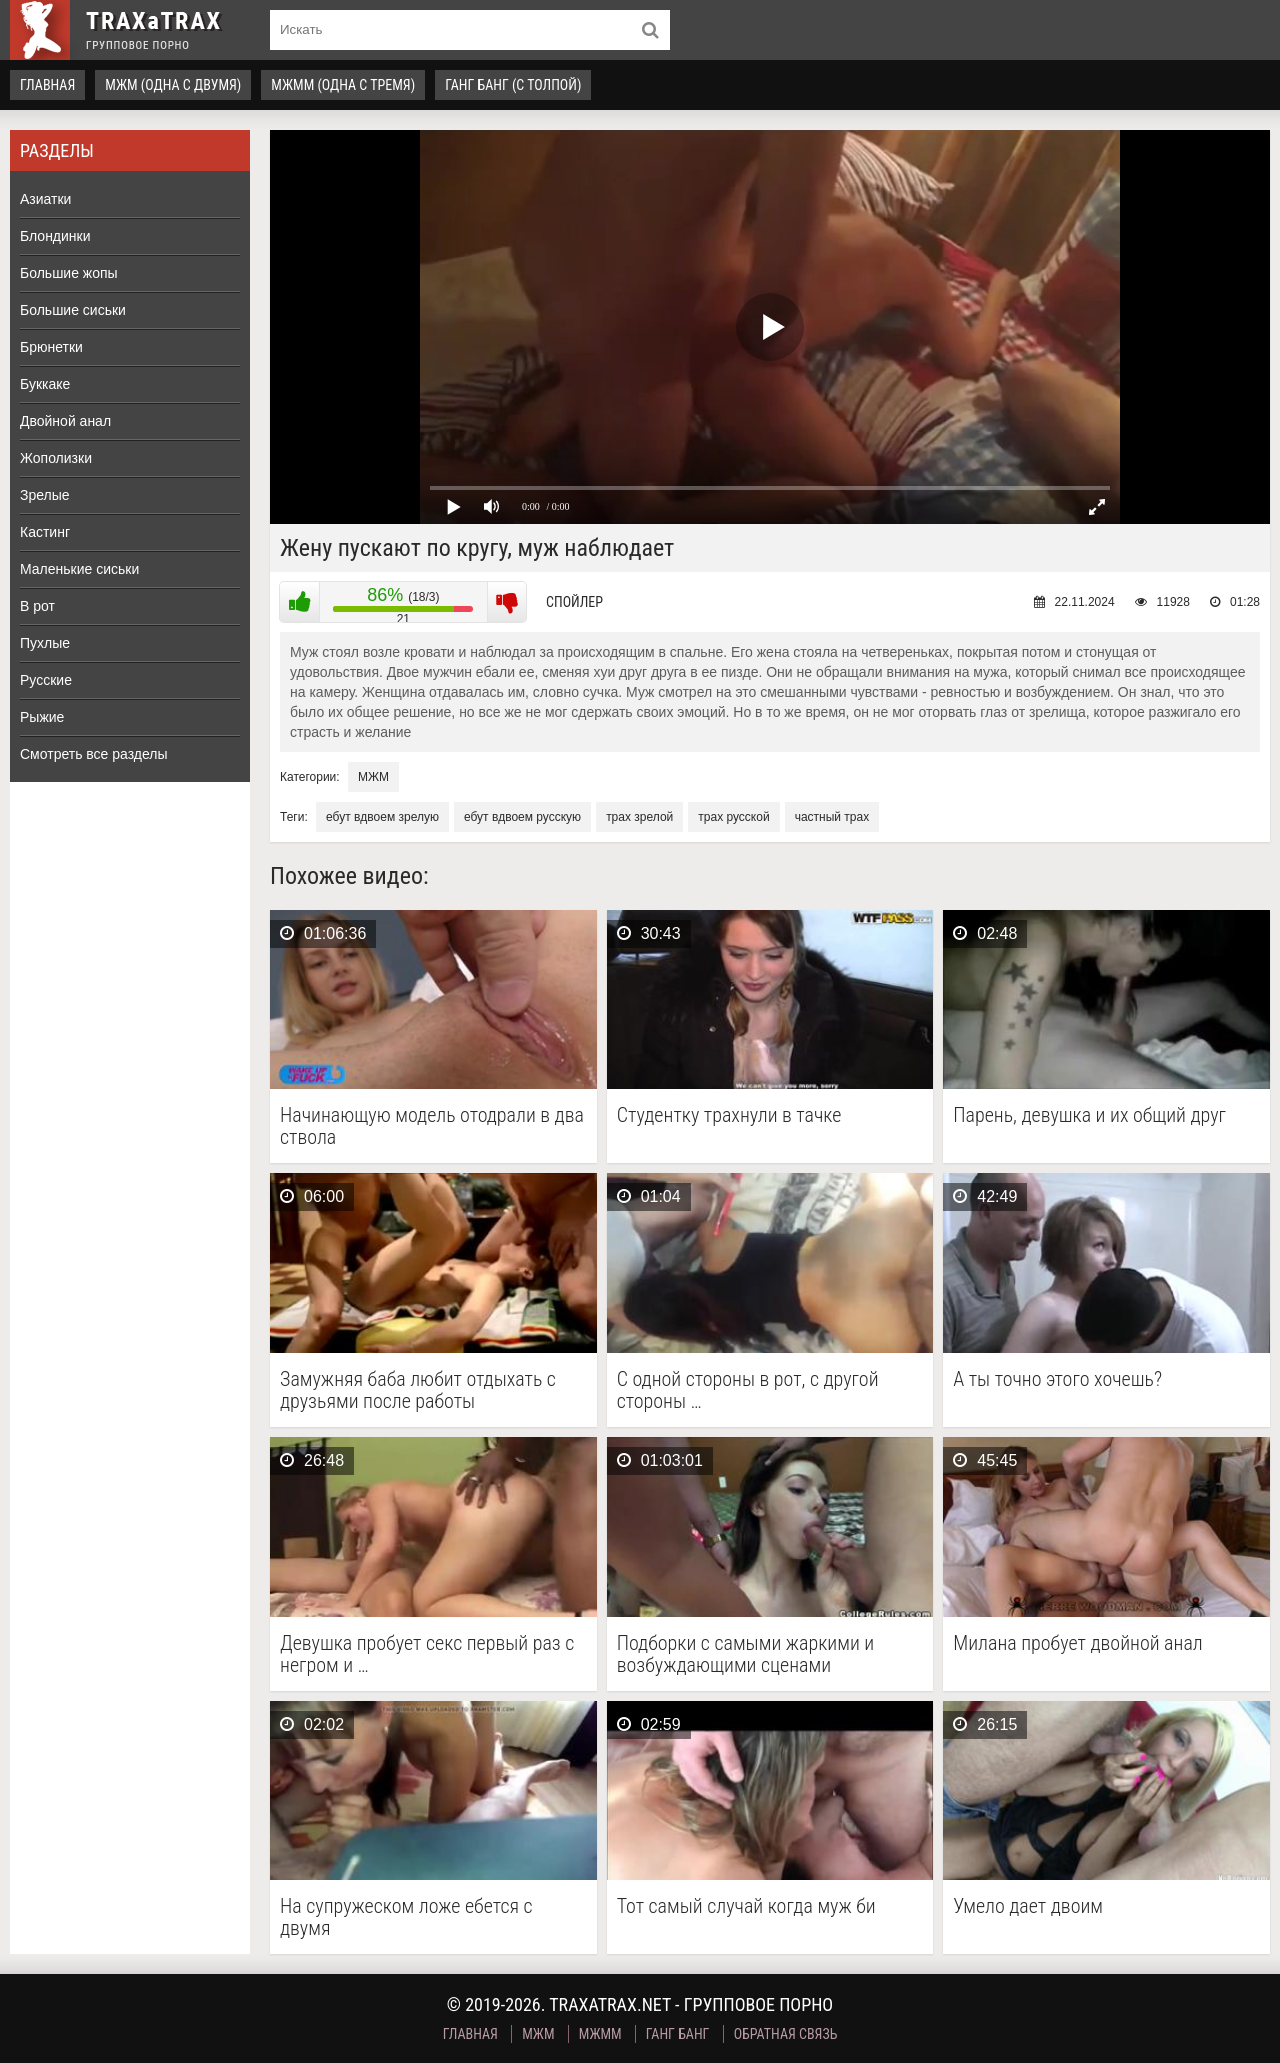  I want to click on трах русской, so click(733, 817).